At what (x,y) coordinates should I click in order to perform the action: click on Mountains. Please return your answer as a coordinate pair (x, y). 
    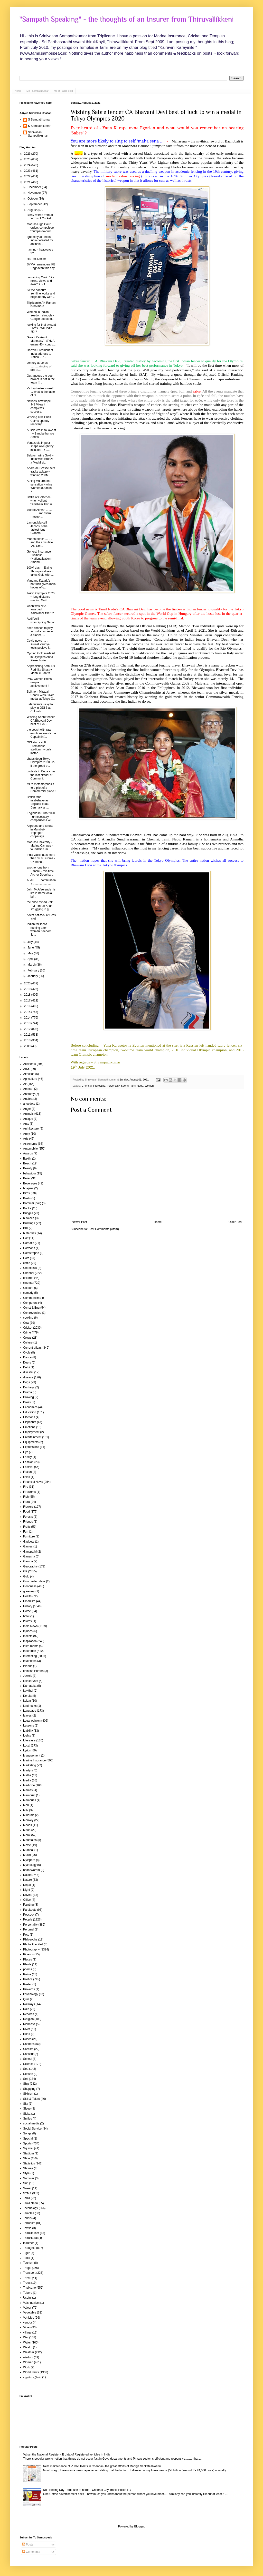
    Looking at the image, I should click on (30, 1840).